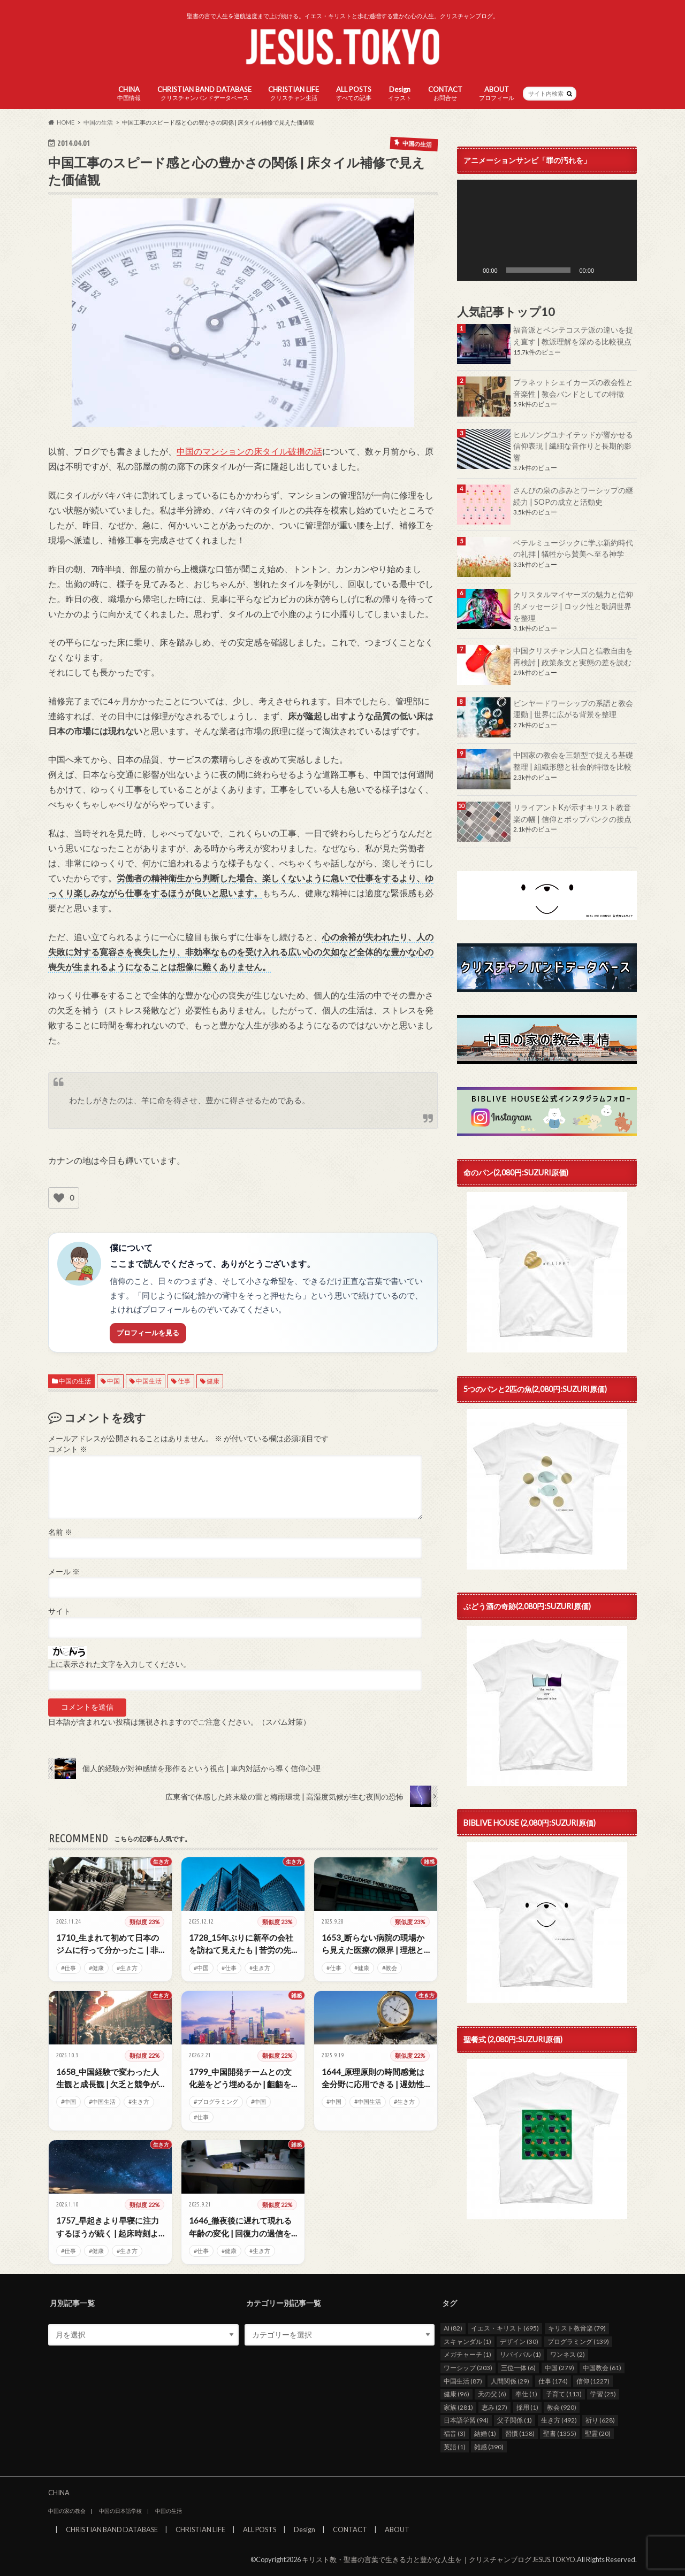  Describe the element at coordinates (59, 1198) in the screenshot. I see `[いいねボタン]` at that location.